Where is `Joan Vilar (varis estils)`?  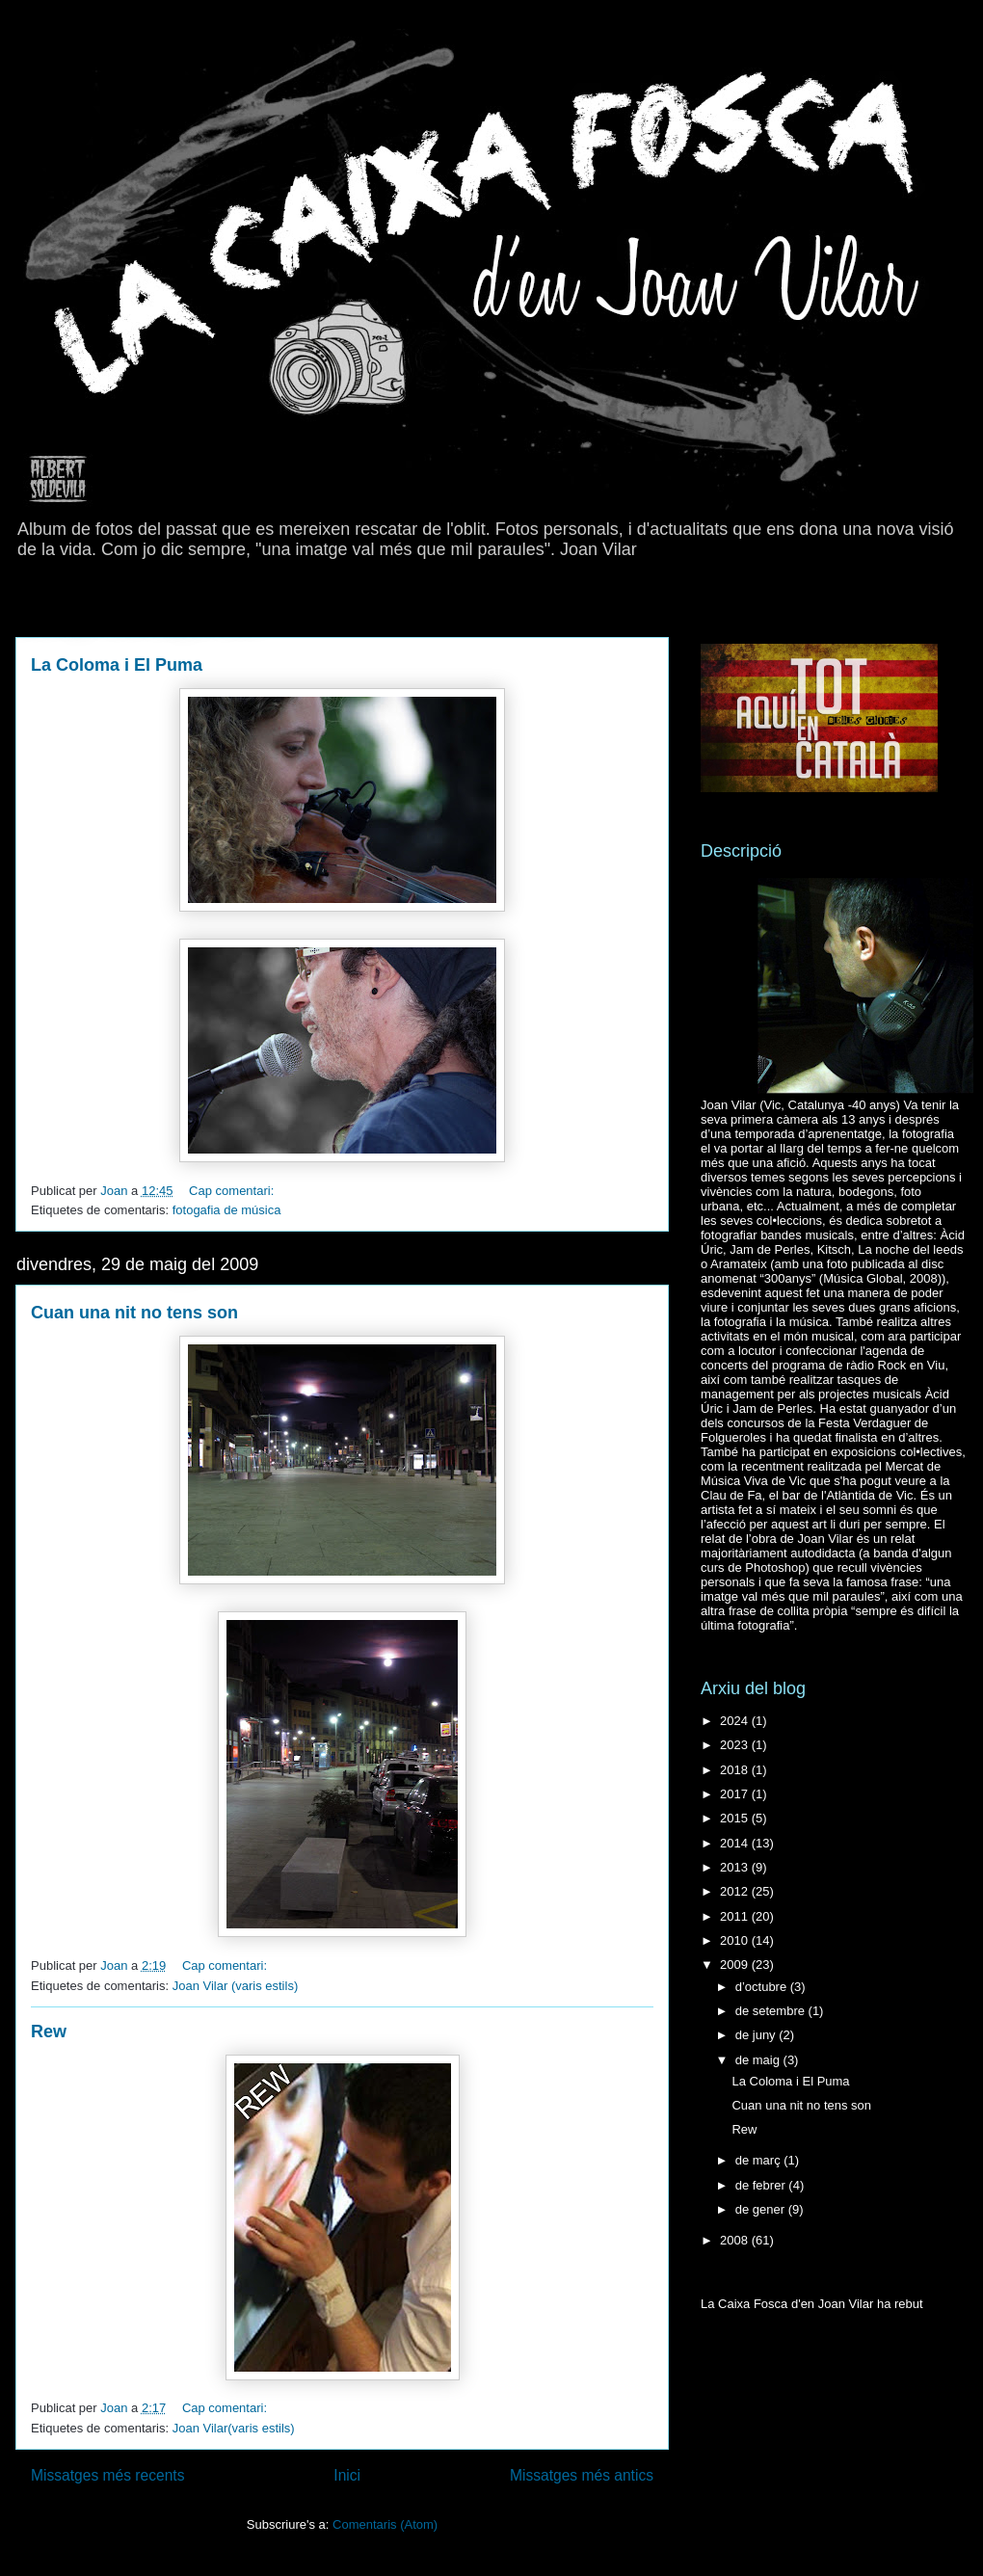
Joan Vilar (varis estils) is located at coordinates (236, 1985).